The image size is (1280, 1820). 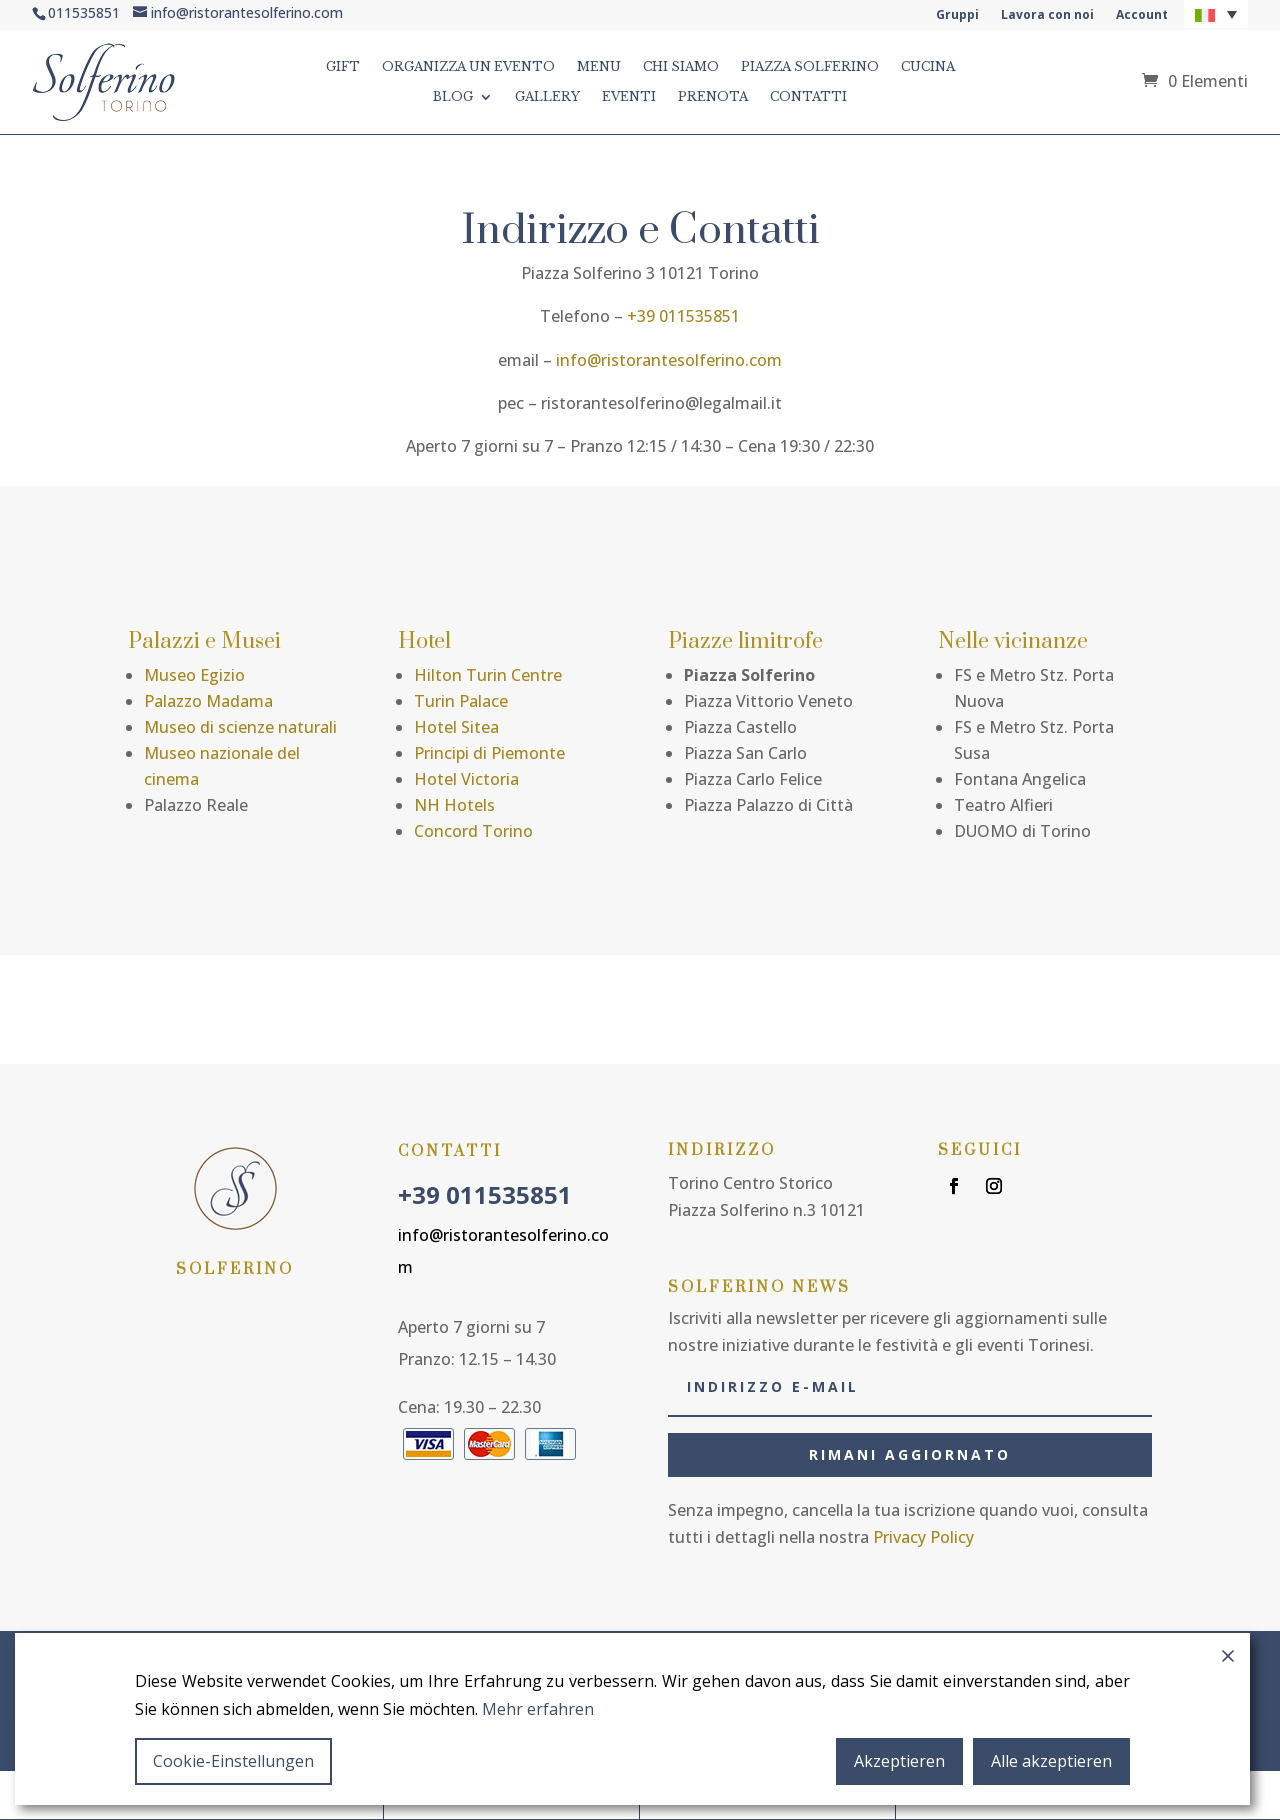 I want to click on Mehr erfahren, so click(x=538, y=1709).